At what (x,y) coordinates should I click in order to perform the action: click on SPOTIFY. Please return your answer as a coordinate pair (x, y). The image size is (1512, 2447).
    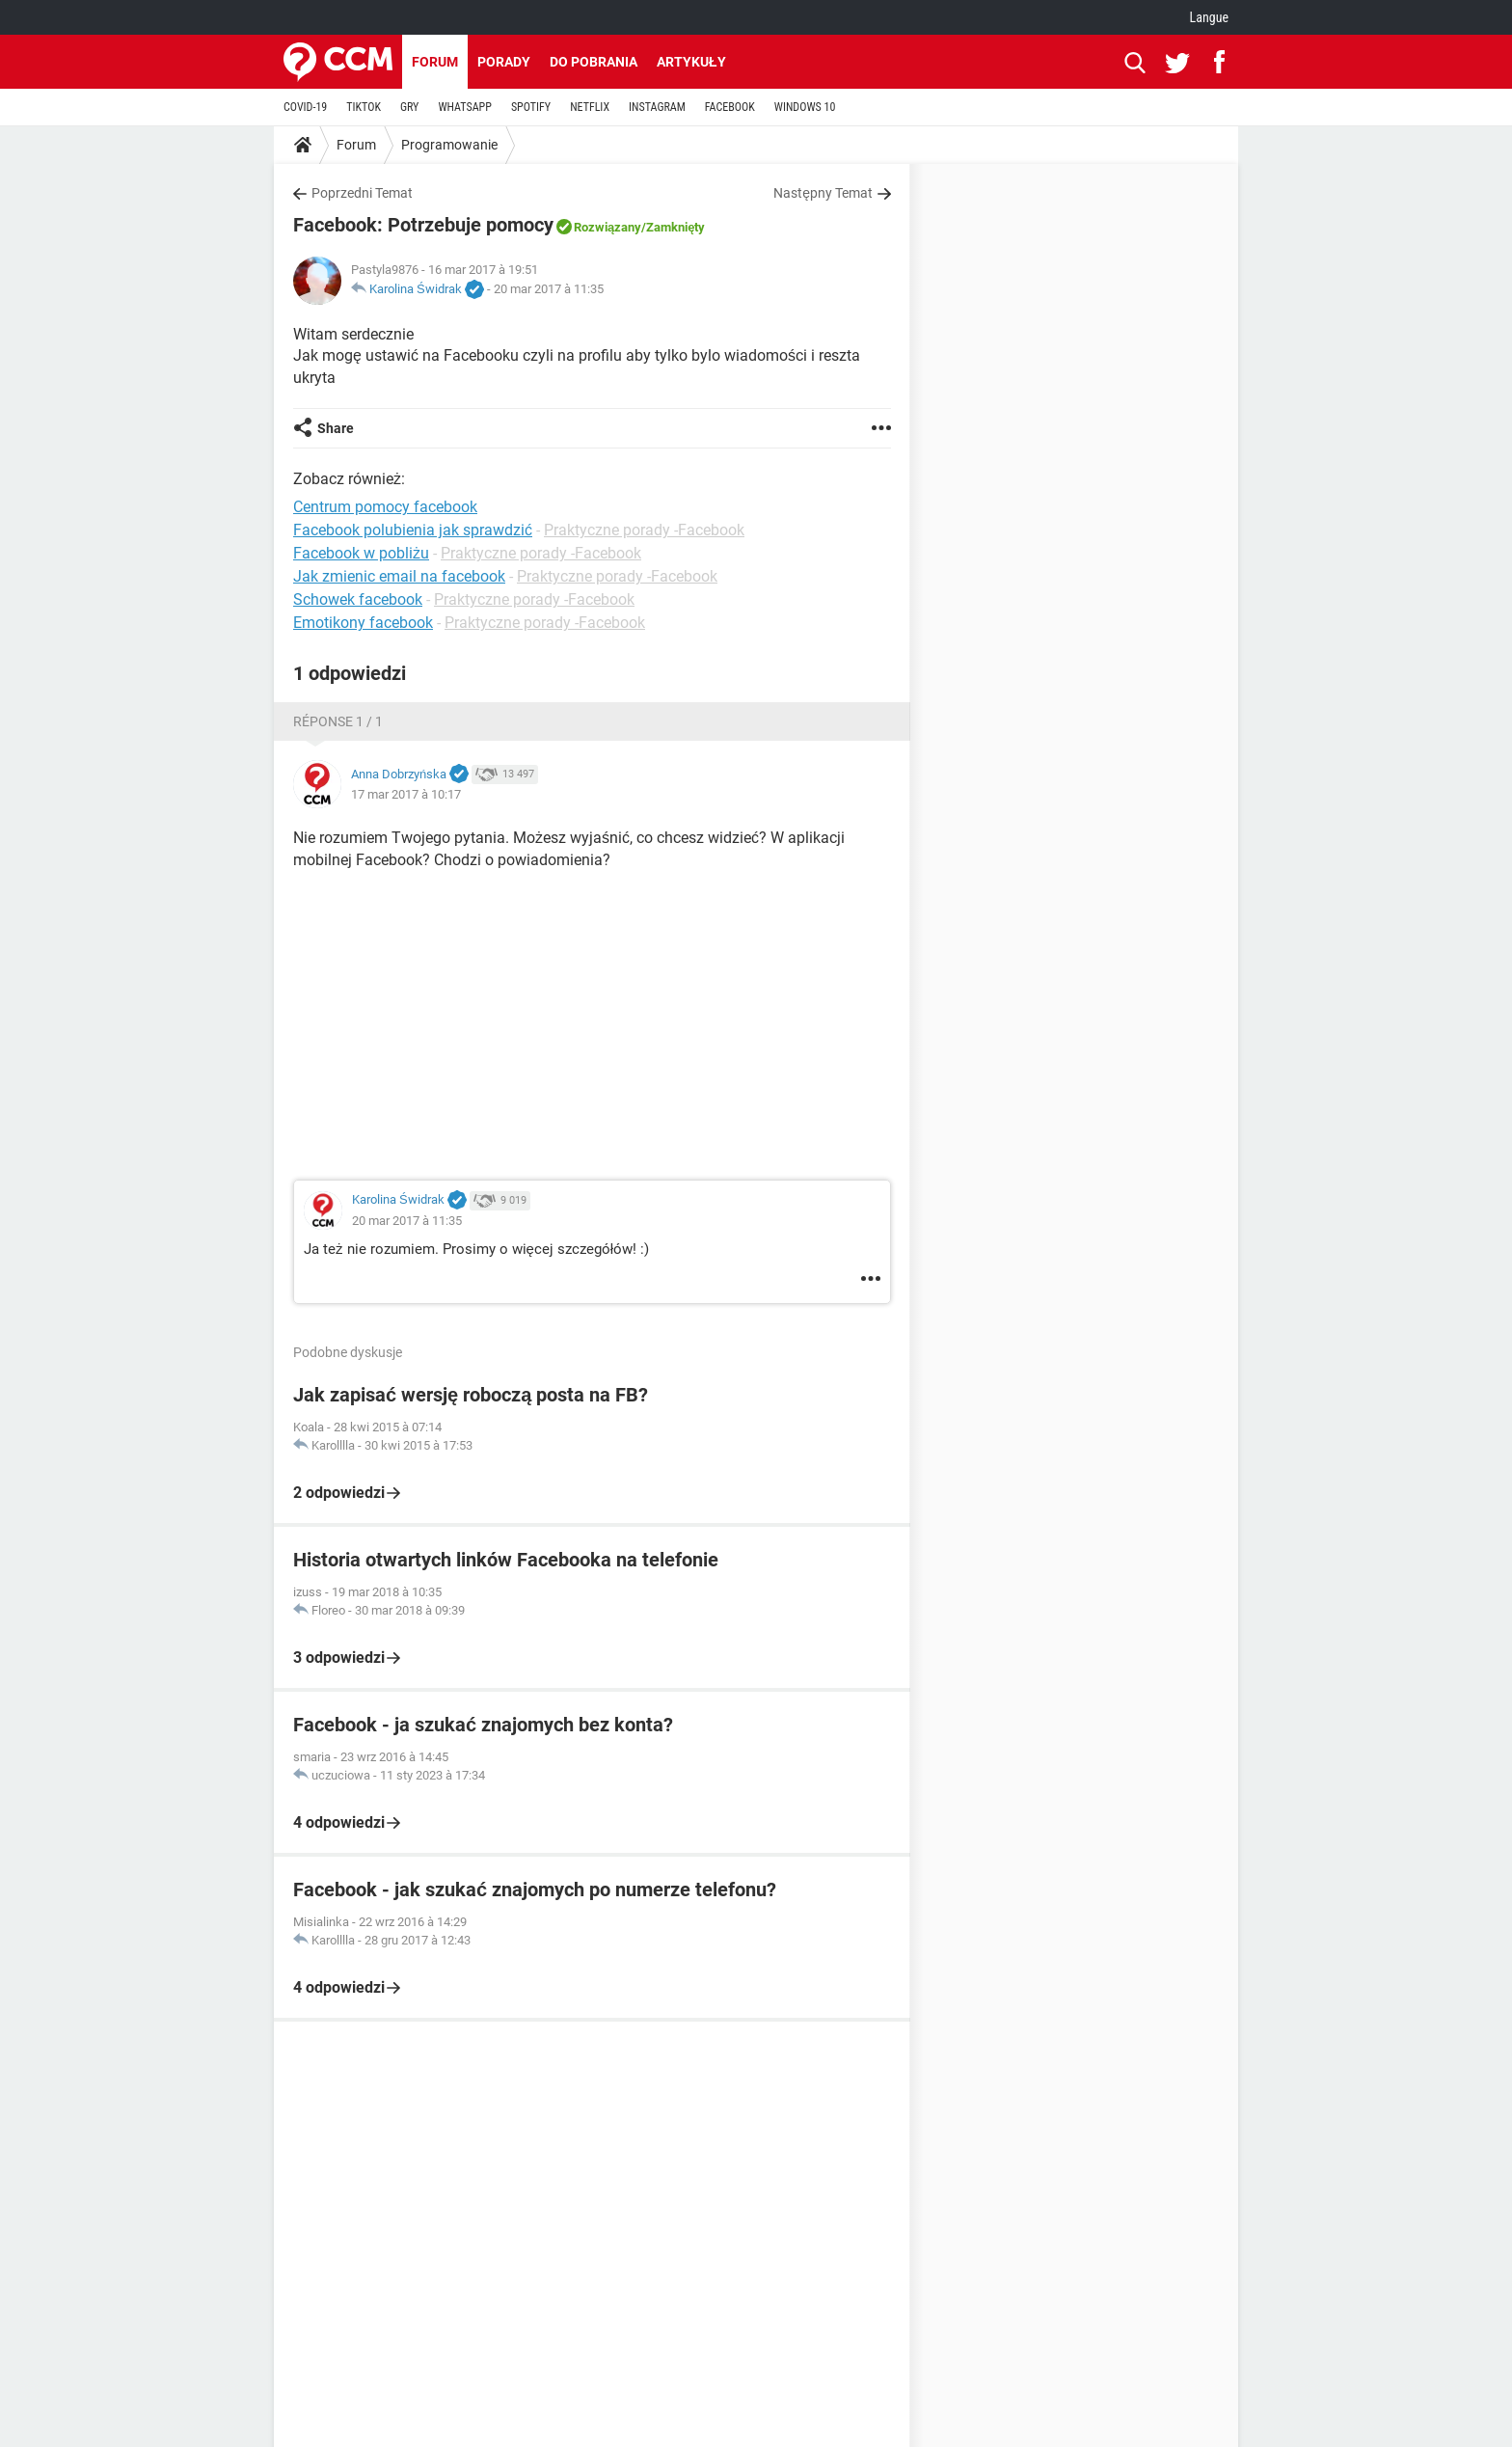
    Looking at the image, I should click on (531, 107).